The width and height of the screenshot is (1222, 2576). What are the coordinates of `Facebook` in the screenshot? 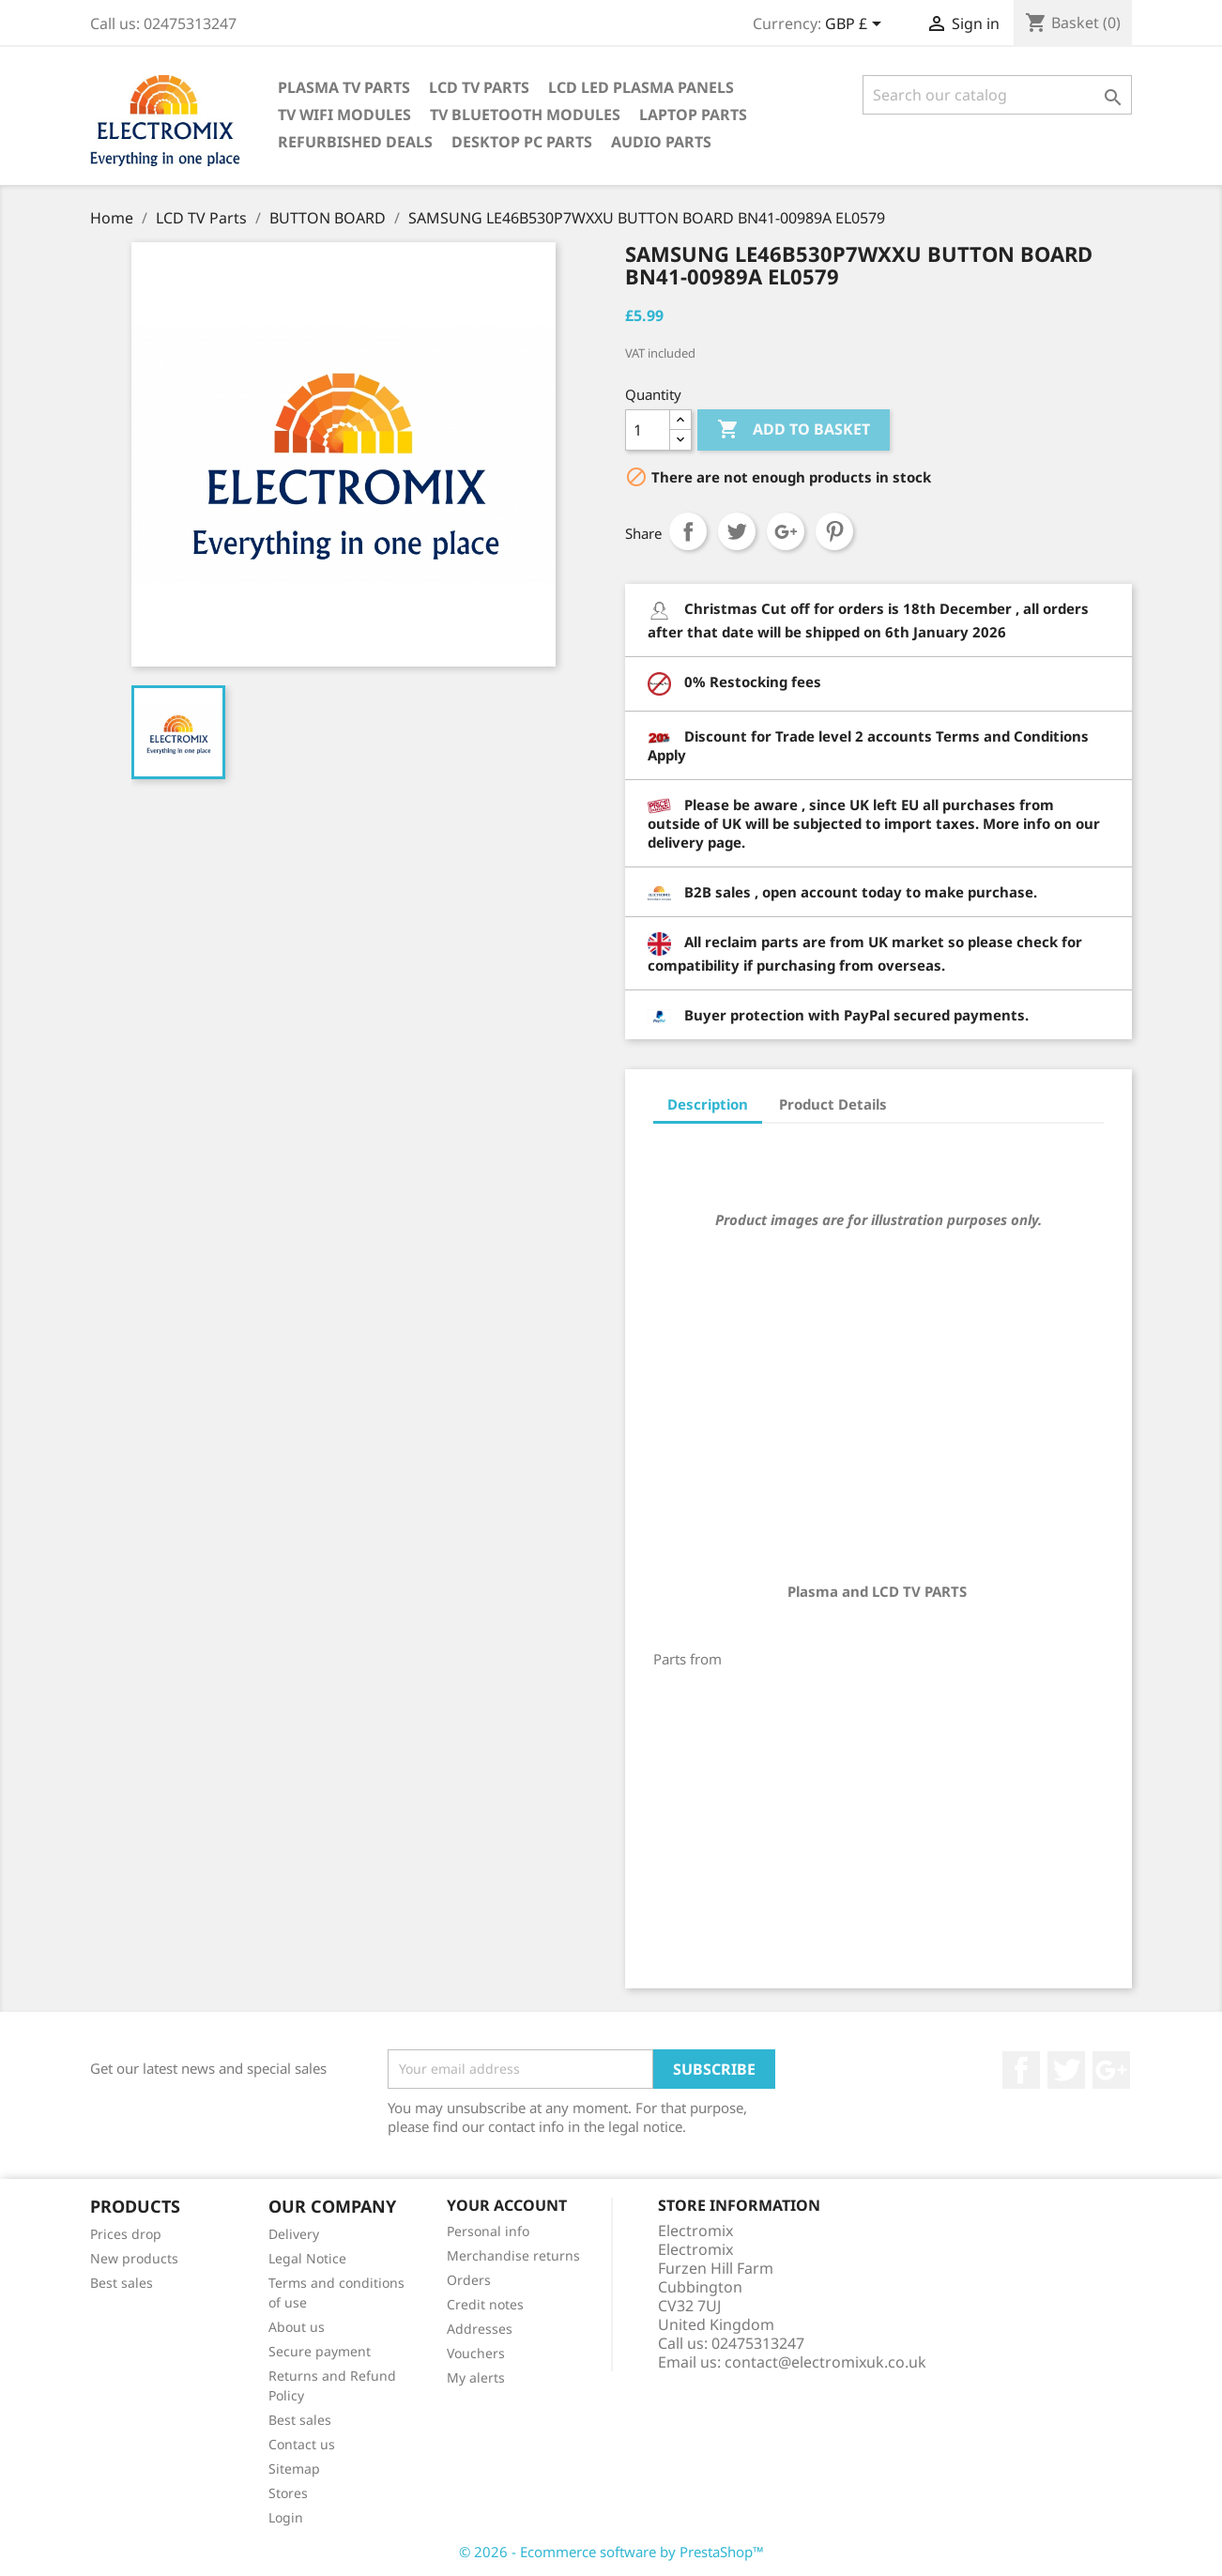 It's located at (1021, 2070).